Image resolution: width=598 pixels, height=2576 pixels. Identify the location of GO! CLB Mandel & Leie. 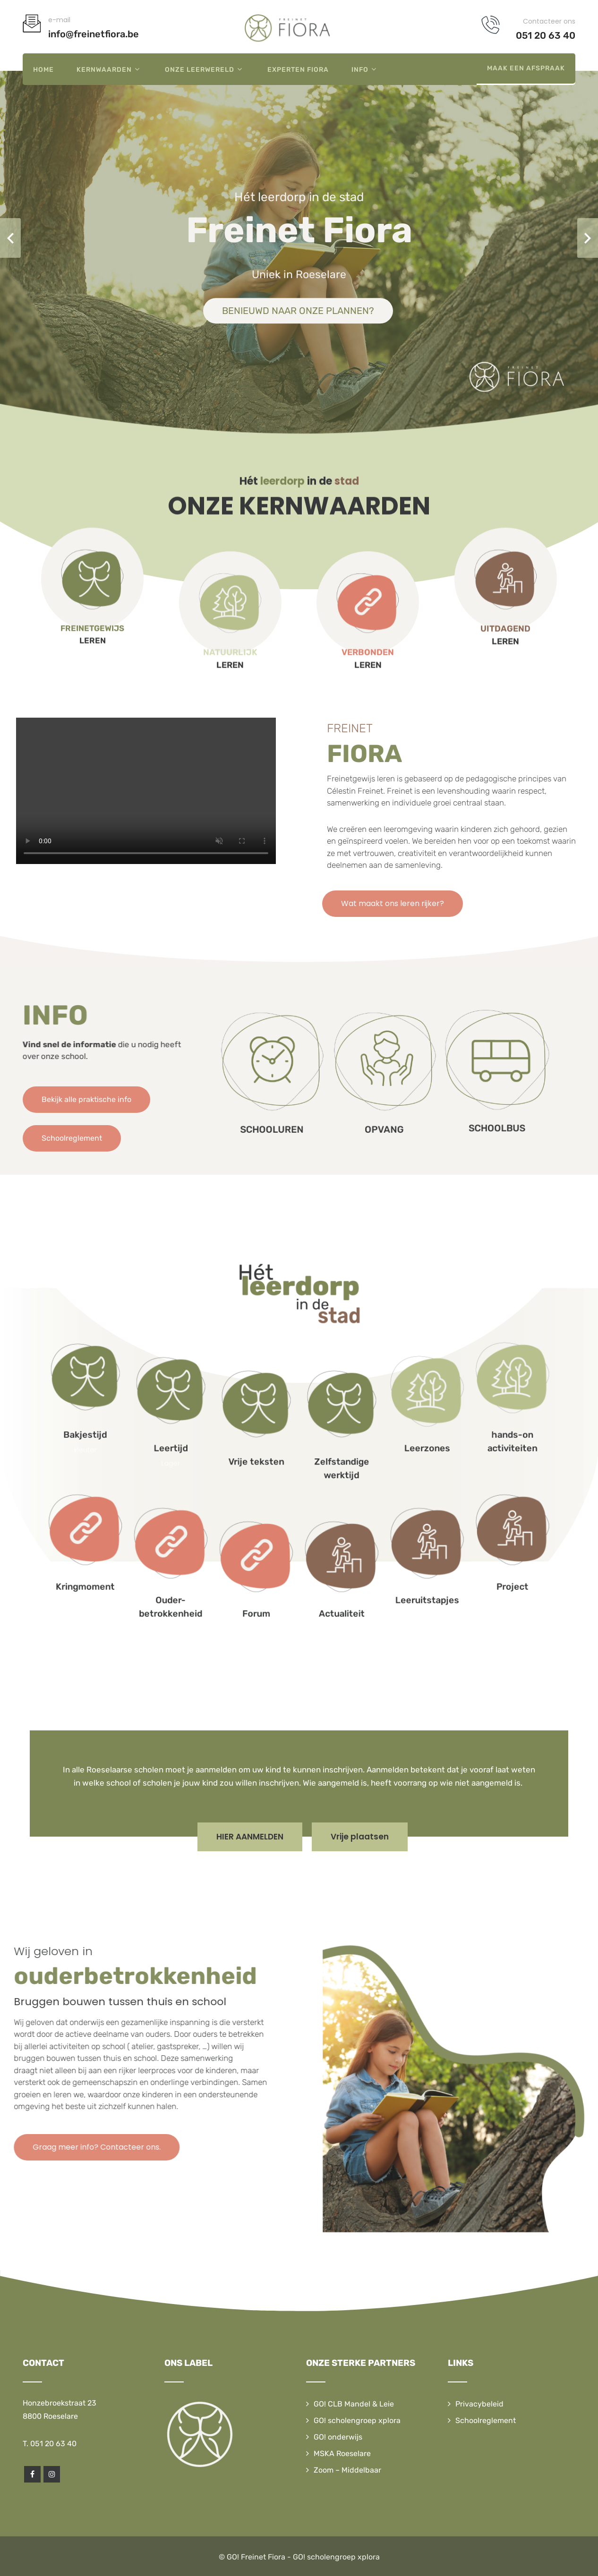
(354, 2403).